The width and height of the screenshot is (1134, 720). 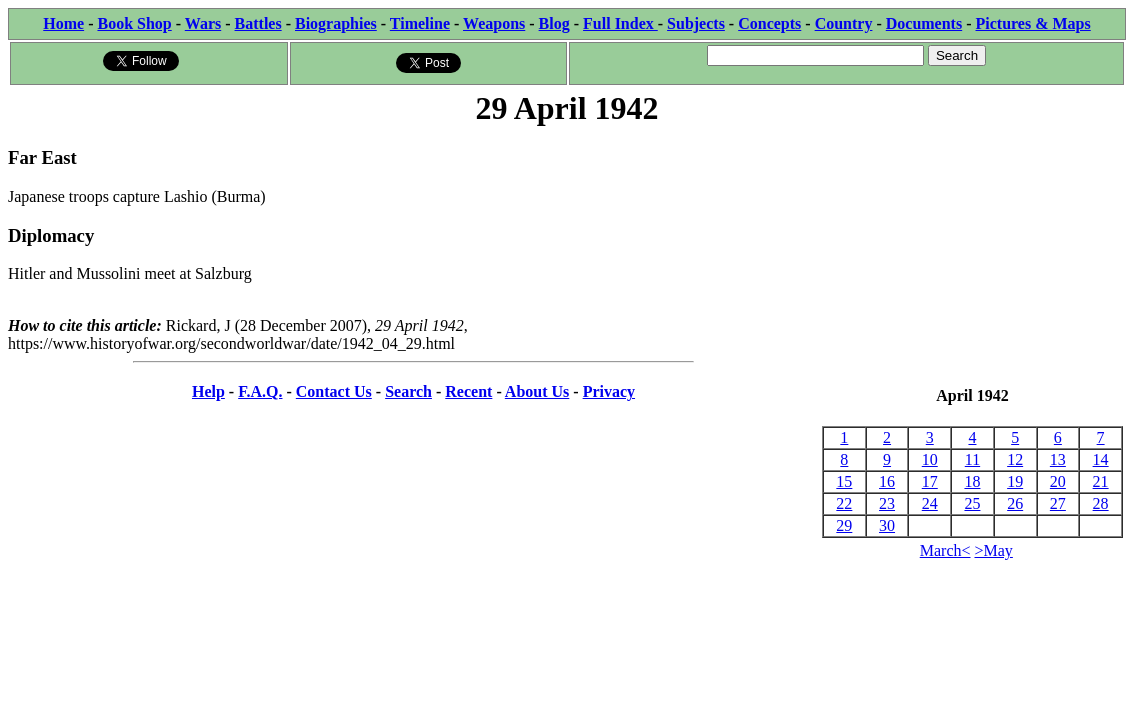 What do you see at coordinates (972, 258) in the screenshot?
I see `[Advertisement]` at bounding box center [972, 258].